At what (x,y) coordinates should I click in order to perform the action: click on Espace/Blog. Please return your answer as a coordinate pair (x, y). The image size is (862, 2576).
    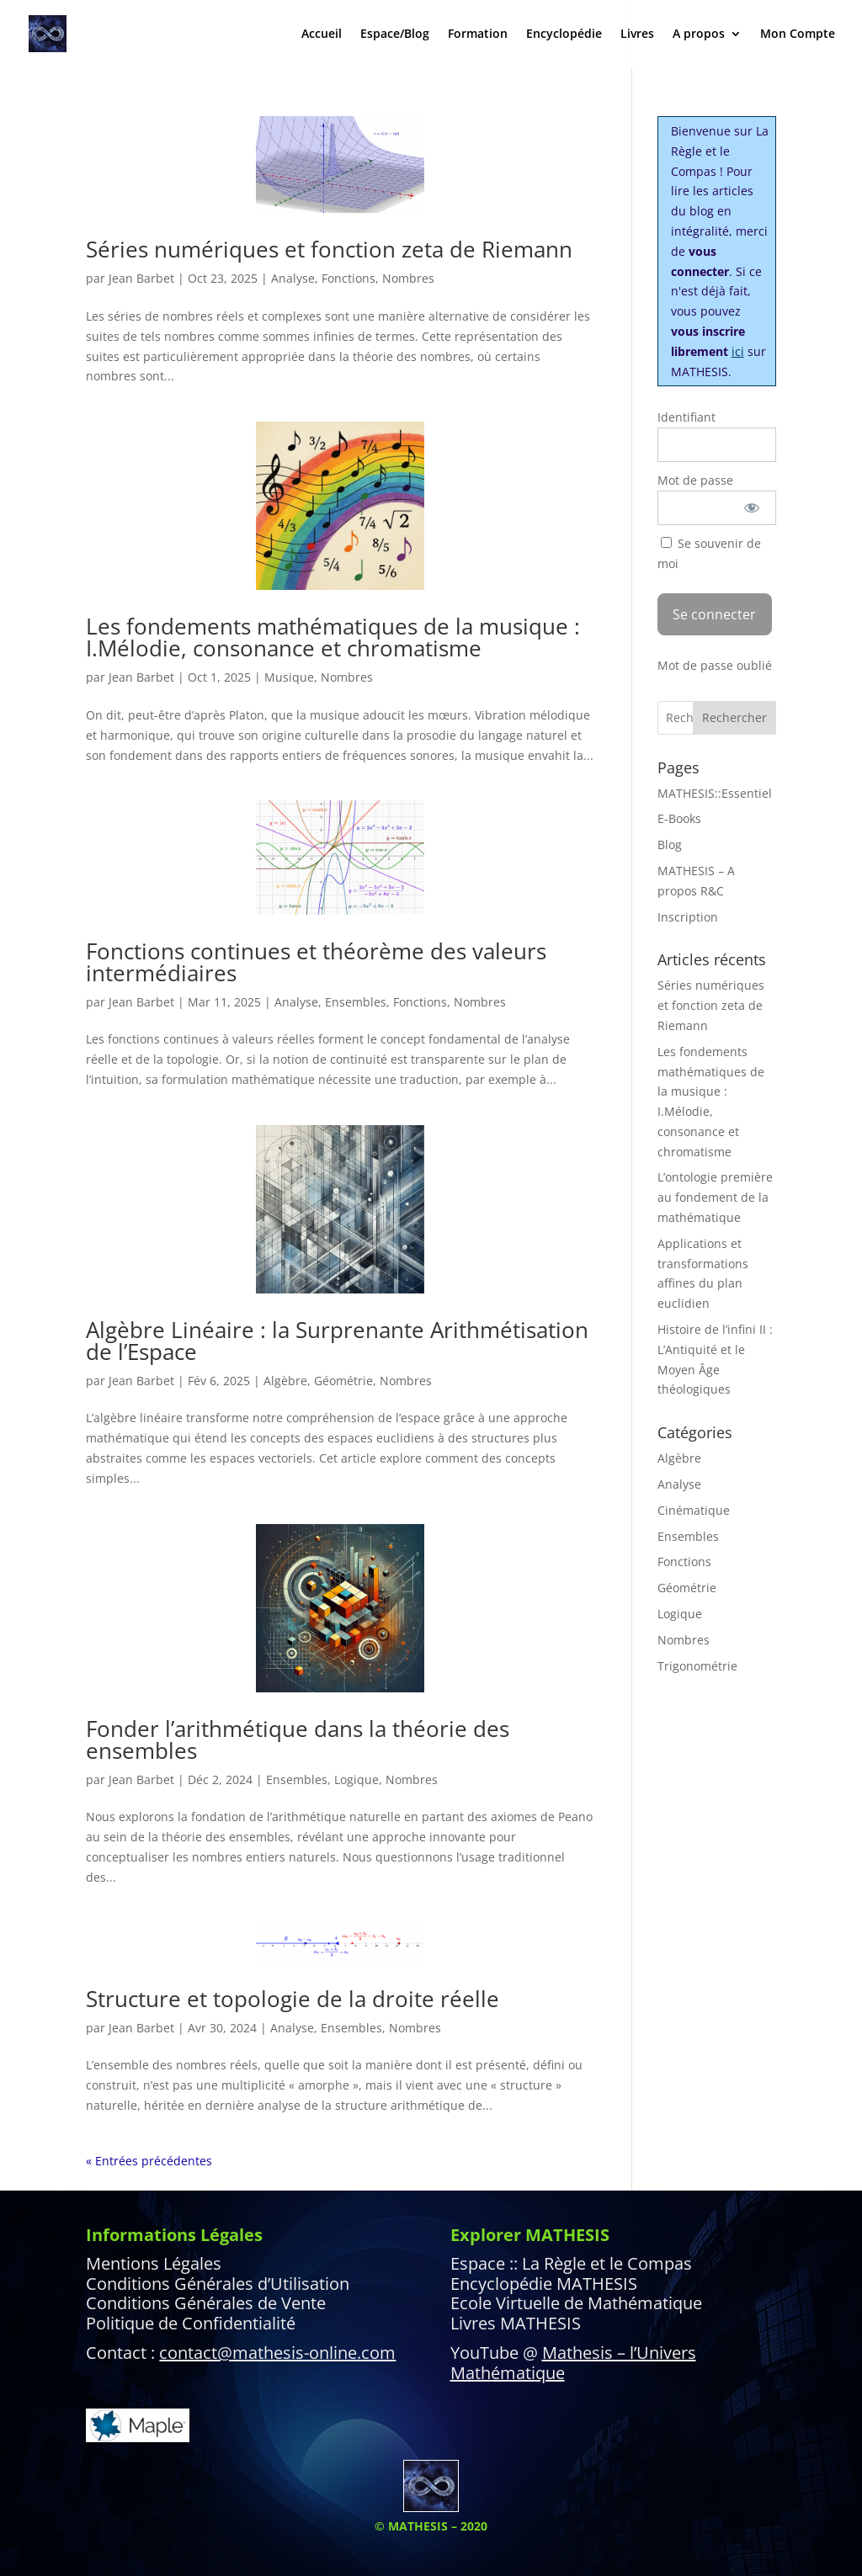
    Looking at the image, I should click on (394, 34).